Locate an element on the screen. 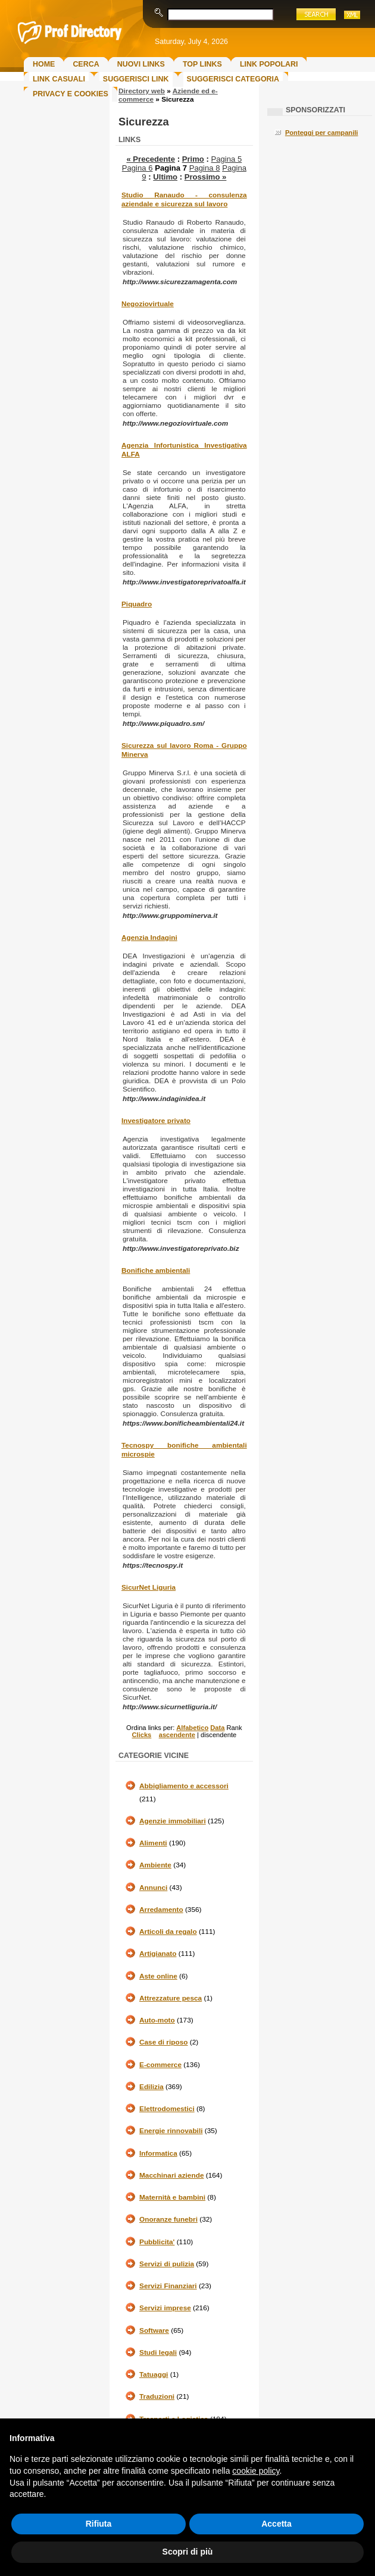 This screenshot has width=375, height=2576. Pagina 8 is located at coordinates (204, 167).